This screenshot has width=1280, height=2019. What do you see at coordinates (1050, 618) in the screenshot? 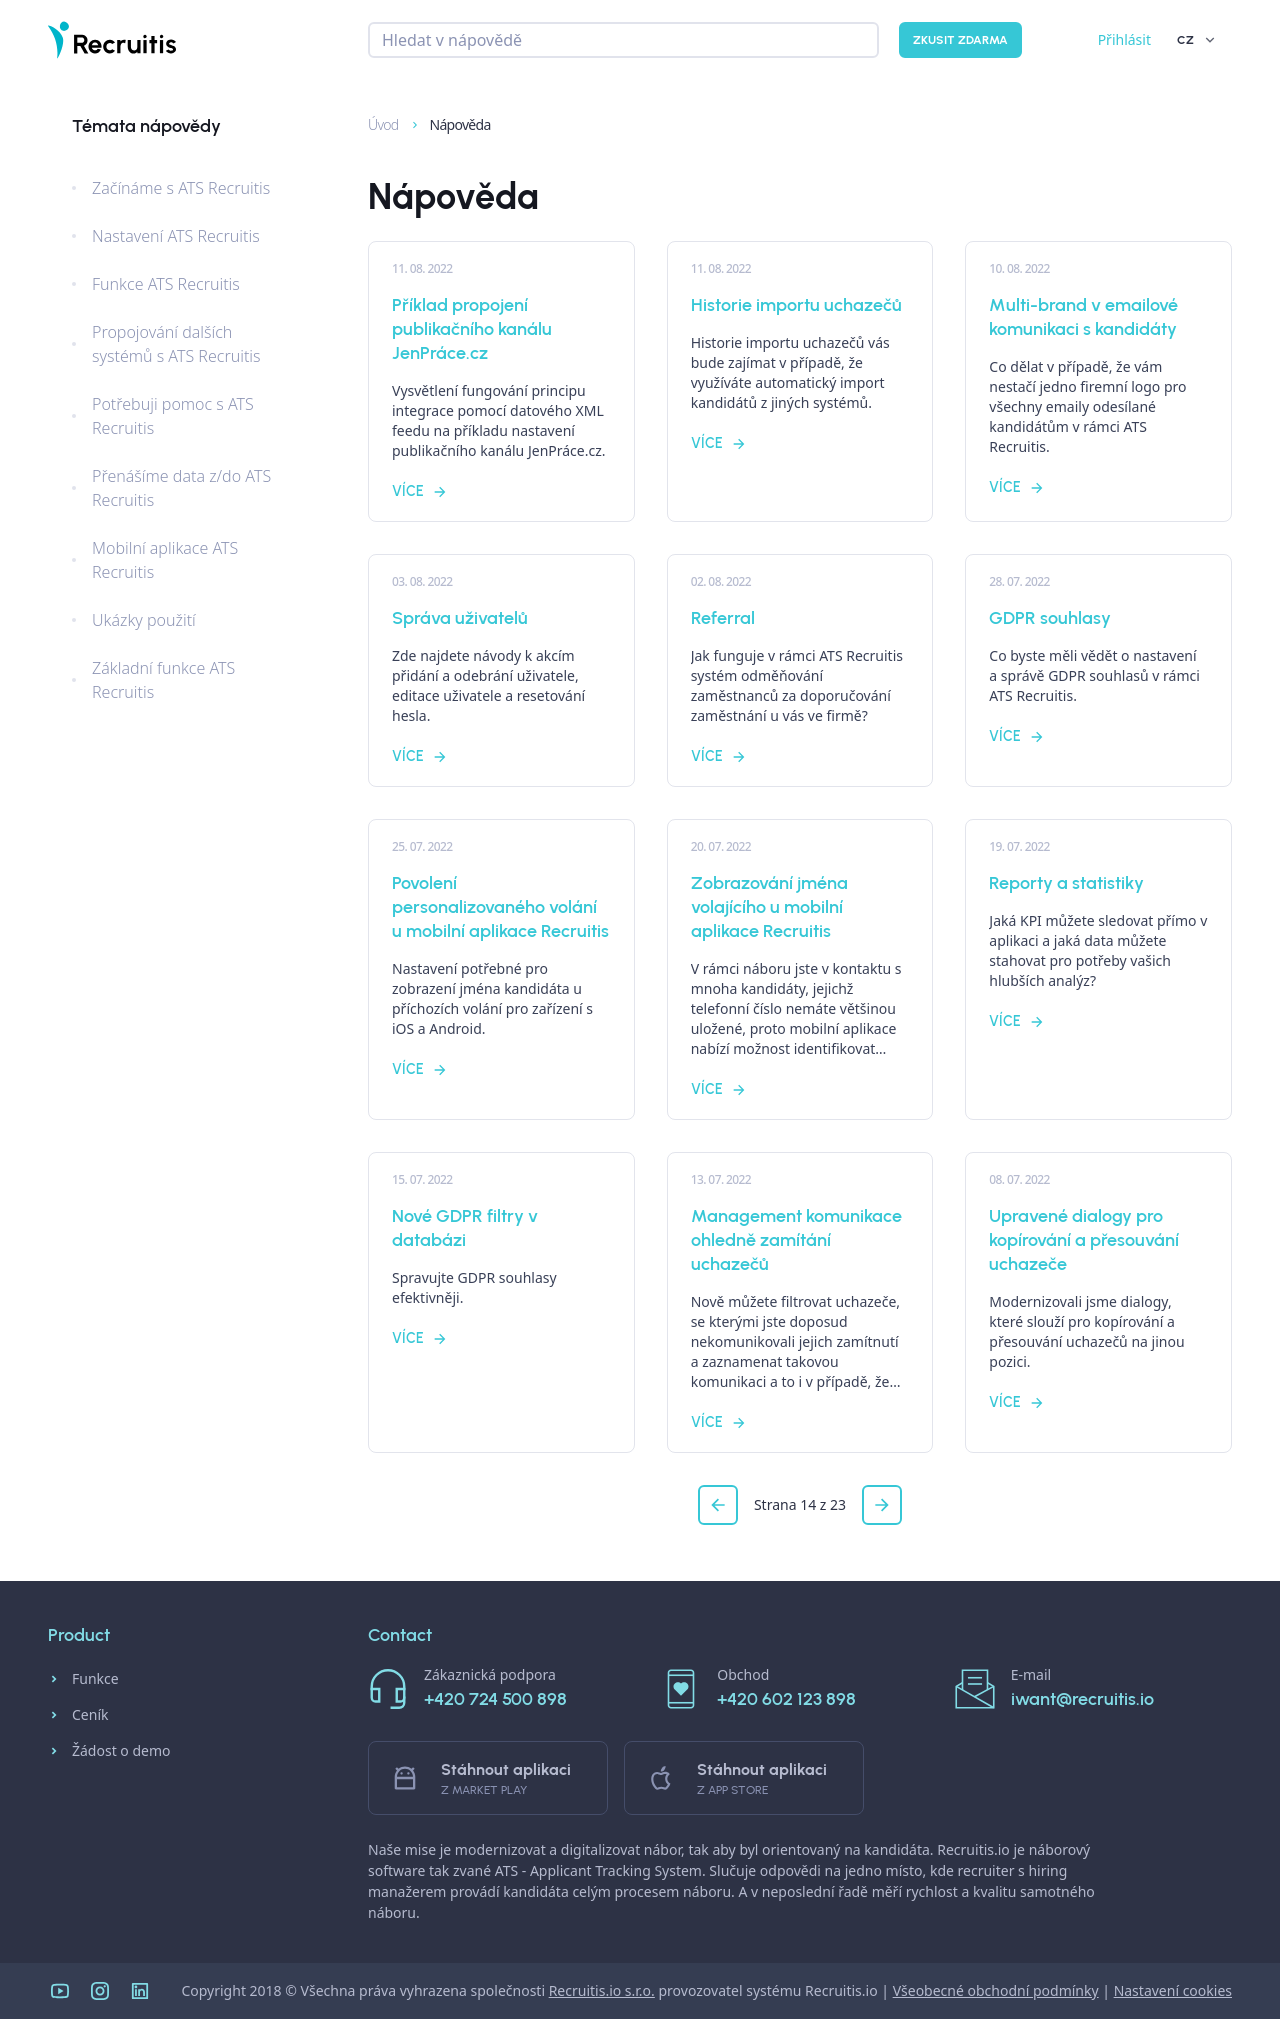
I see `GDPR souhlasy` at bounding box center [1050, 618].